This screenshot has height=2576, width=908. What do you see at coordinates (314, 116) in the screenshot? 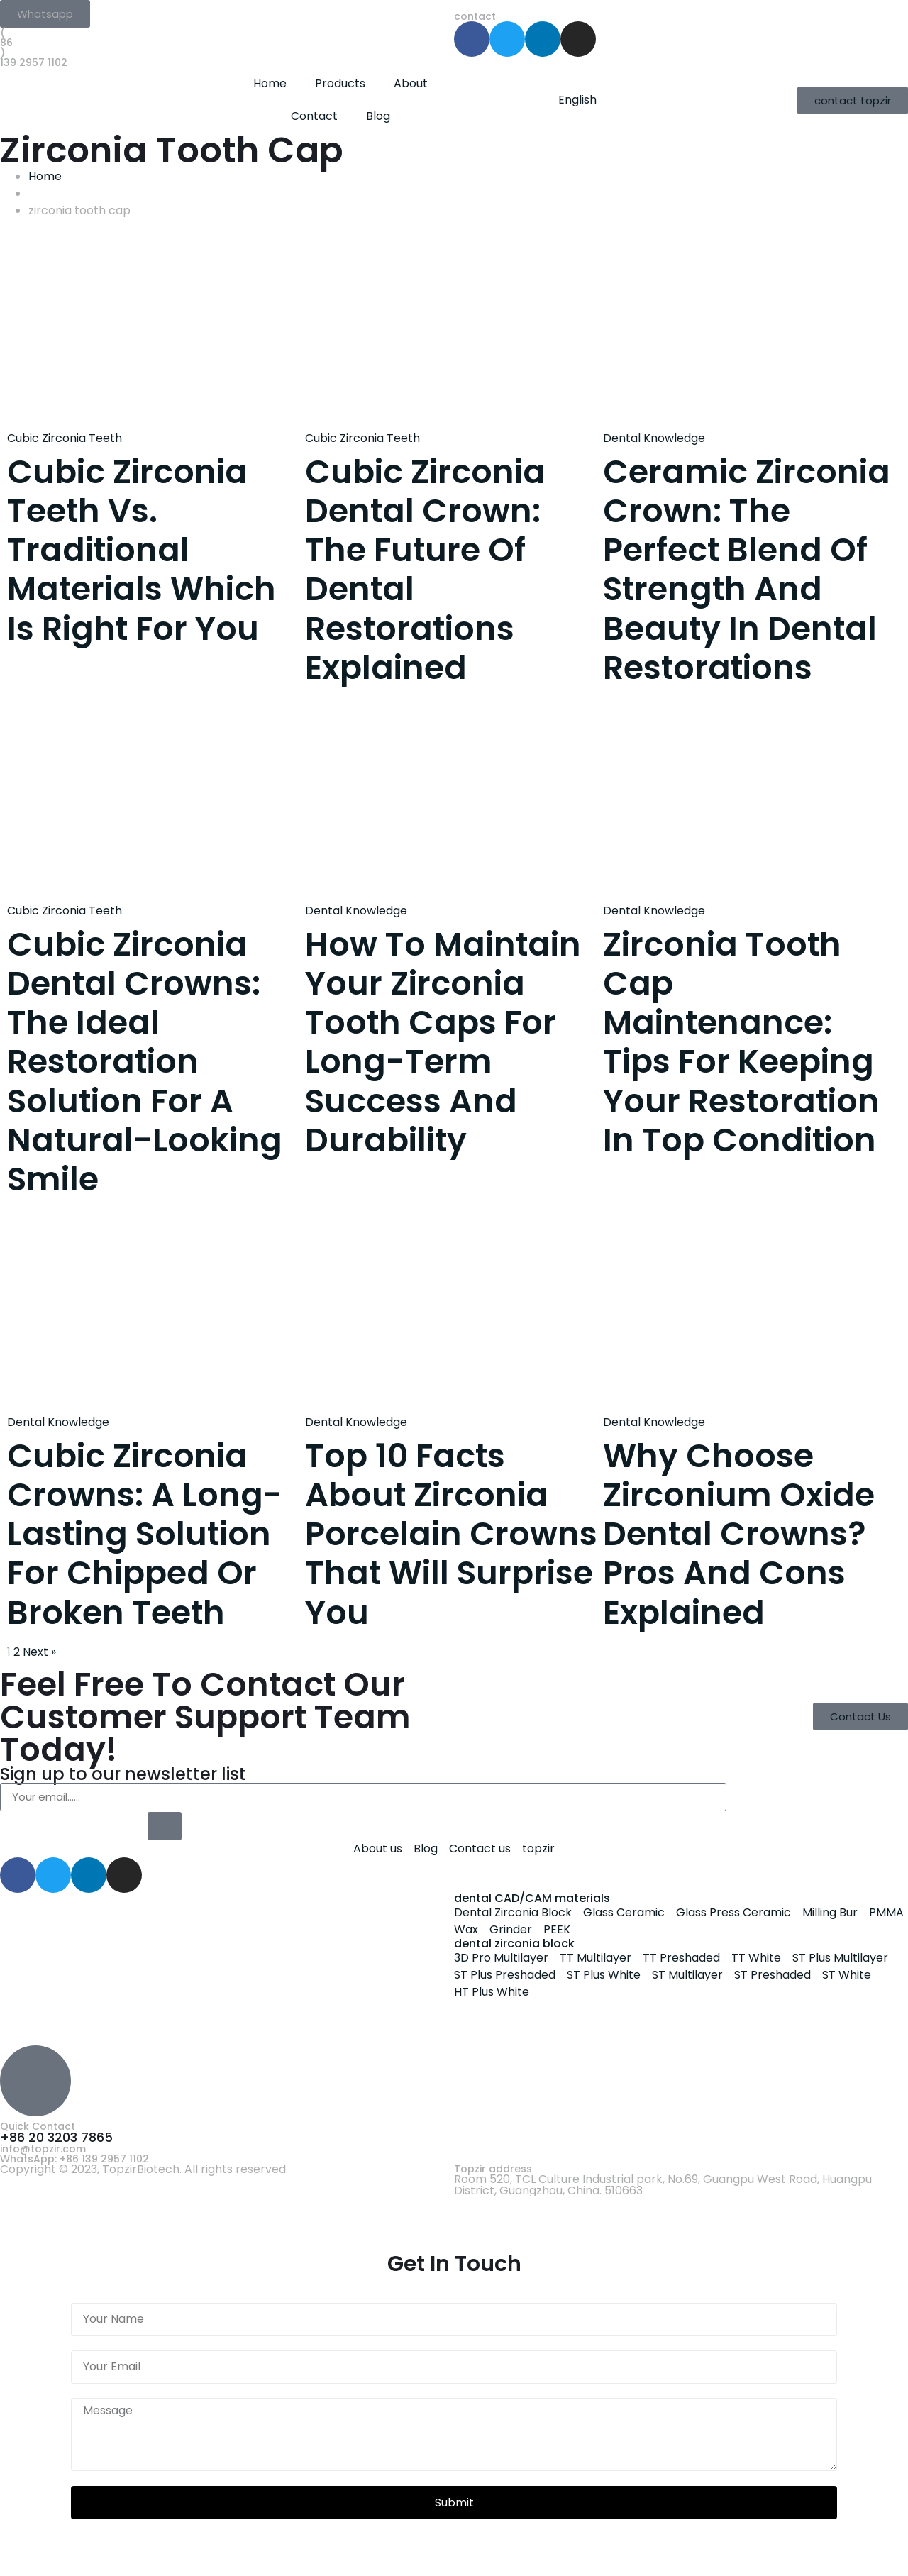
I see `Contact` at bounding box center [314, 116].